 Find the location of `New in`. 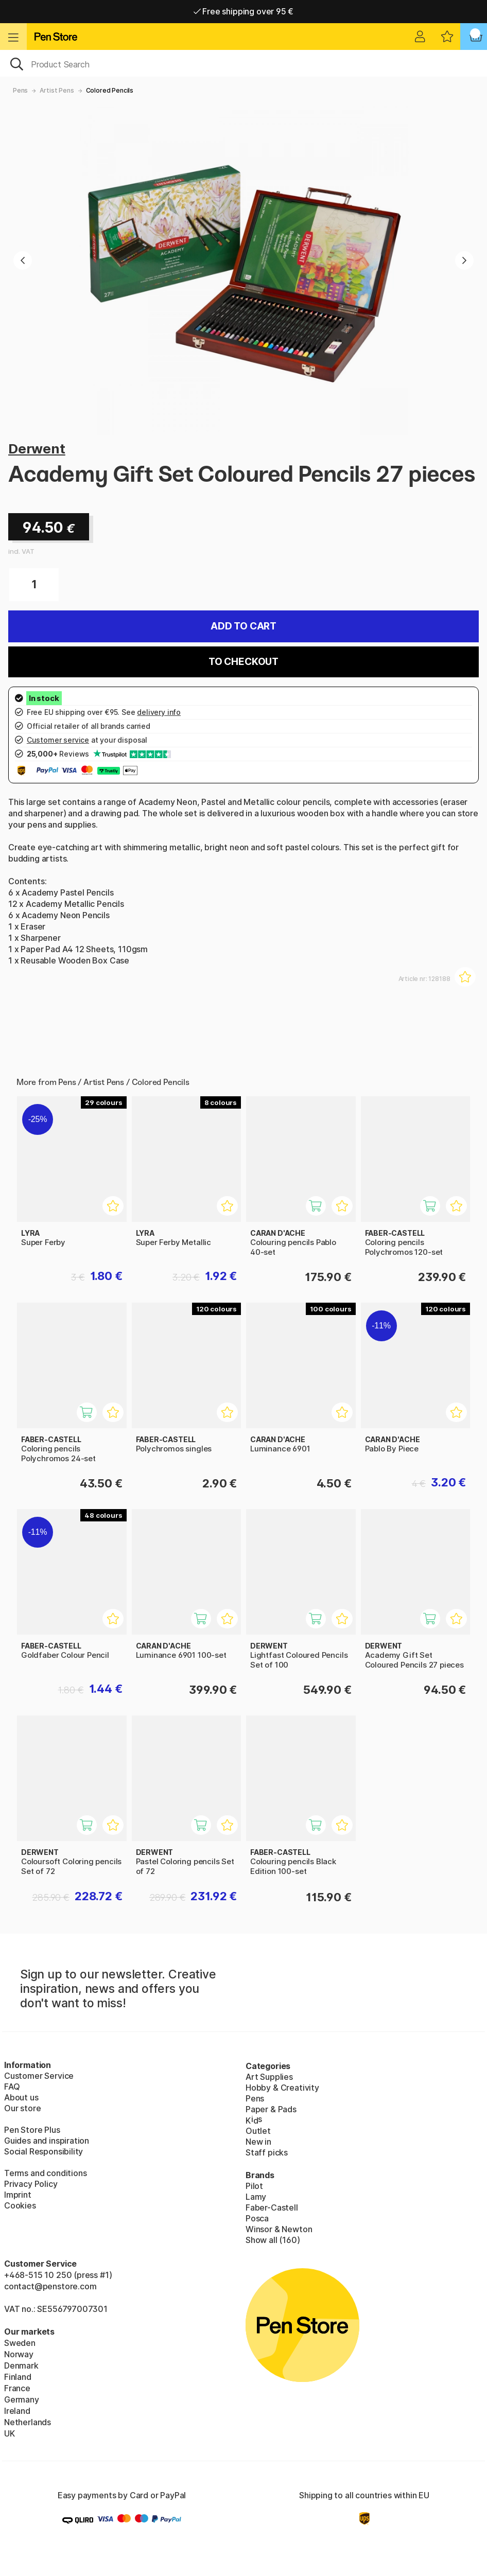

New in is located at coordinates (258, 2141).